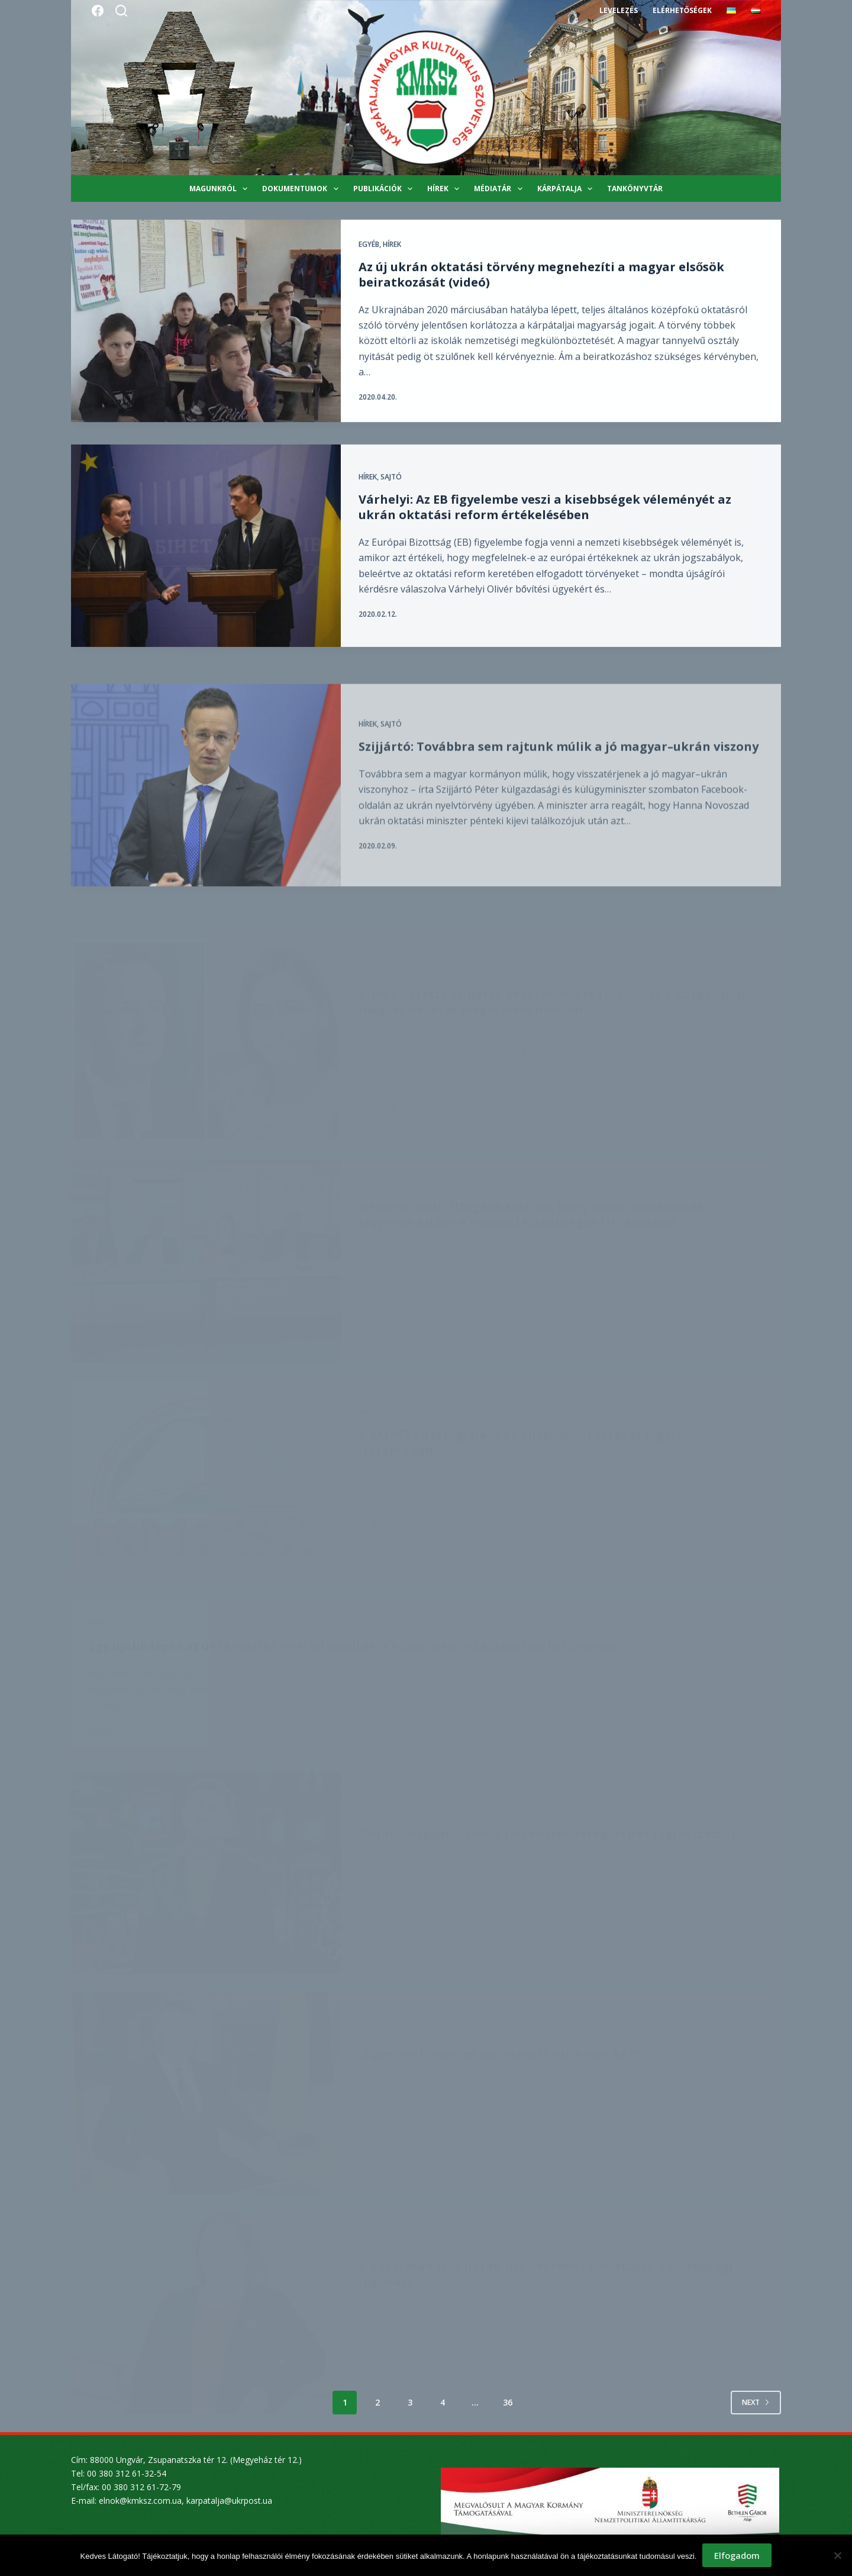 This screenshot has height=2576, width=852. Describe the element at coordinates (445, 189) in the screenshot. I see `Hírek` at that location.